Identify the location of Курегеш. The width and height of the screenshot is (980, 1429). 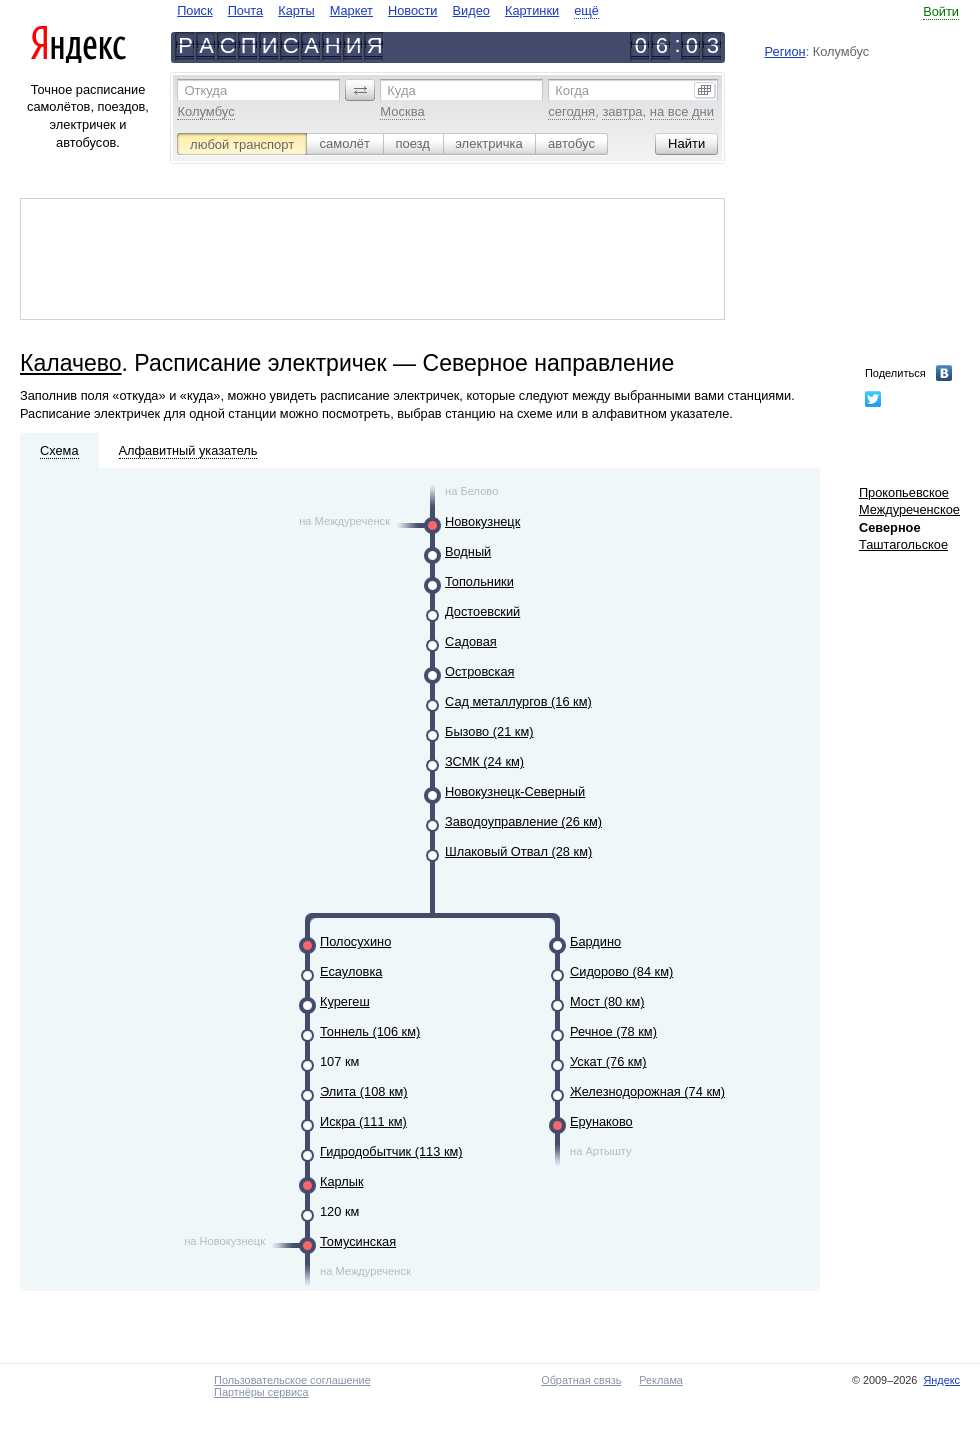
(345, 1001).